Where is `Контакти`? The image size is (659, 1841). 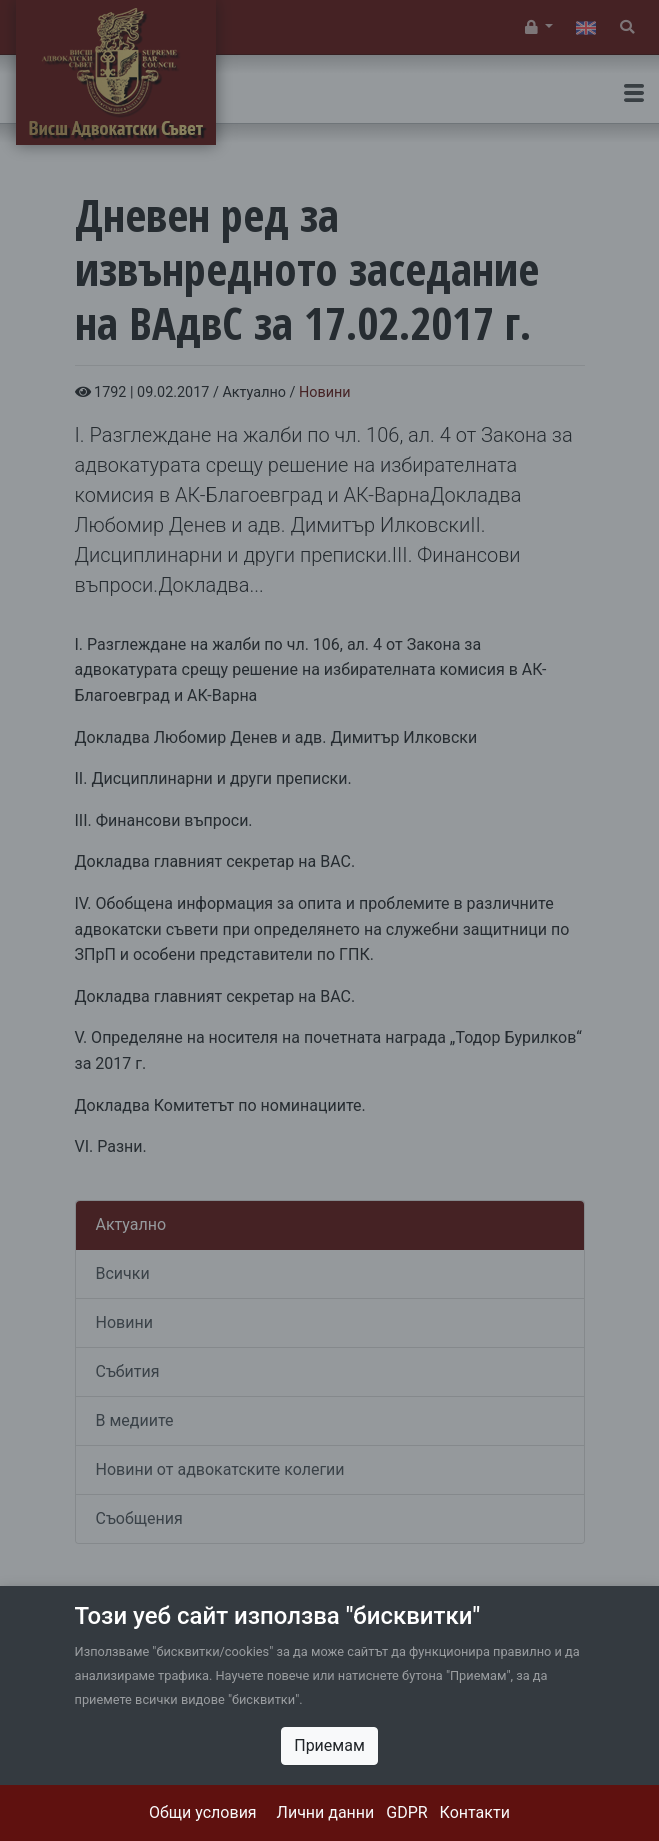 Контакти is located at coordinates (475, 1812).